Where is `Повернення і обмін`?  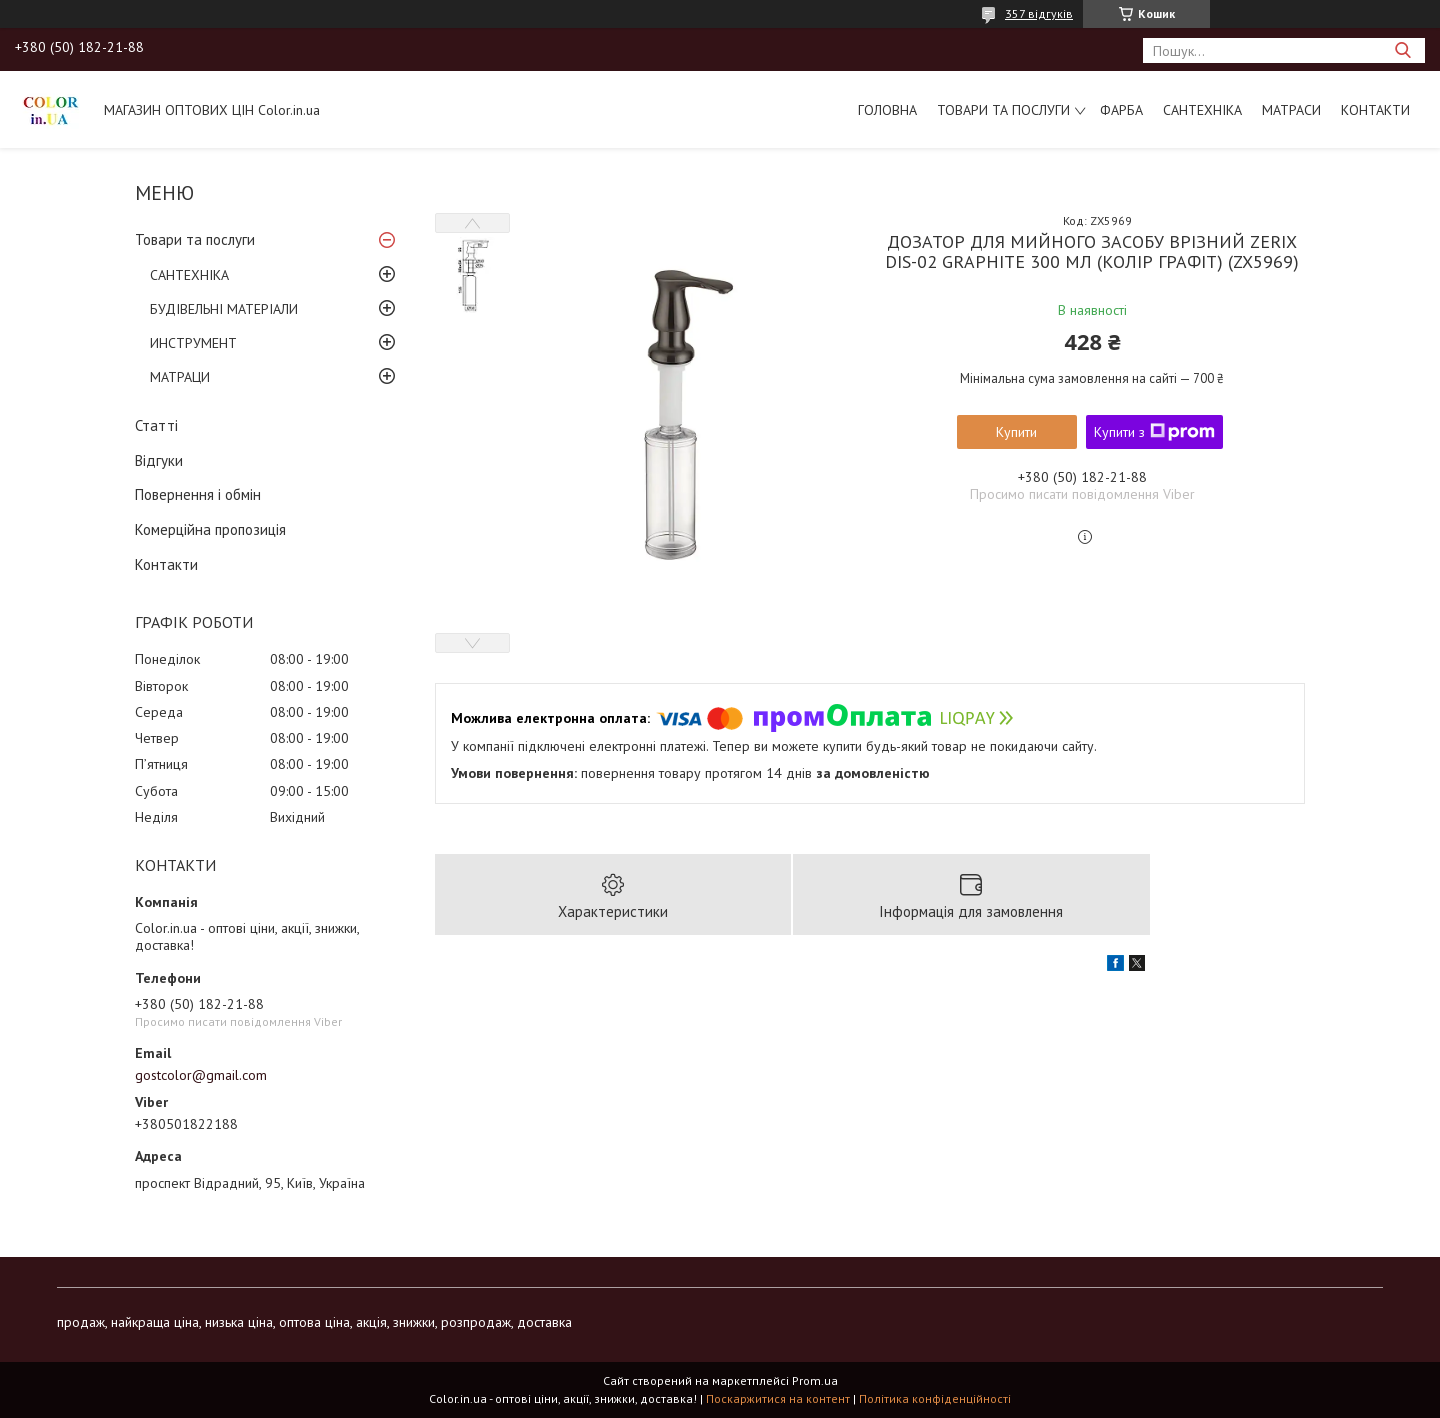 Повернення і обмін is located at coordinates (198, 494).